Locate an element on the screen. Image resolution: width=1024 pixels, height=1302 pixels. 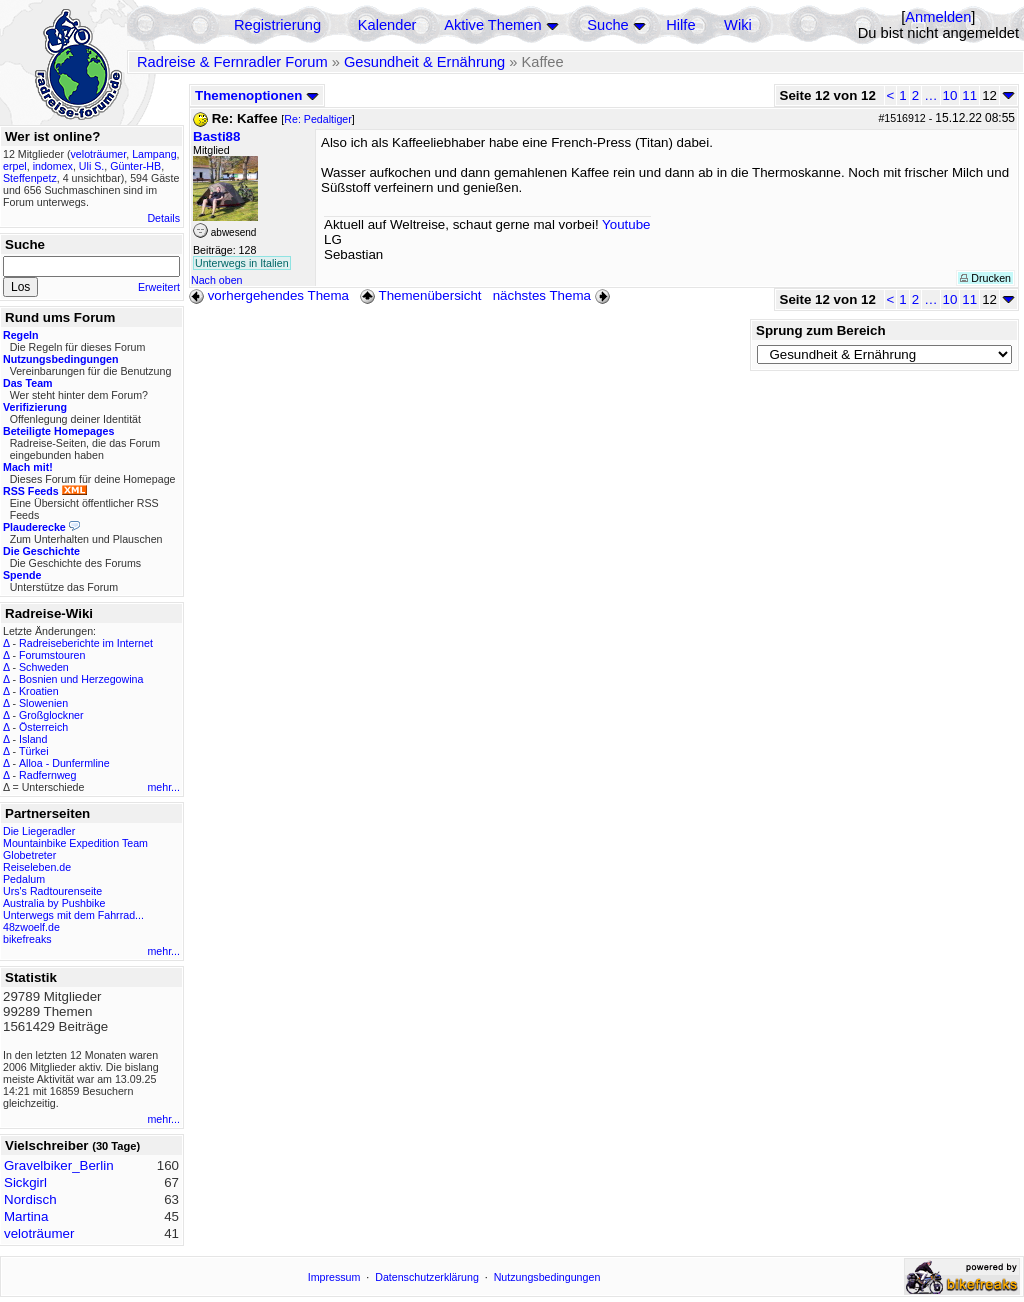
Österreich is located at coordinates (43, 727).